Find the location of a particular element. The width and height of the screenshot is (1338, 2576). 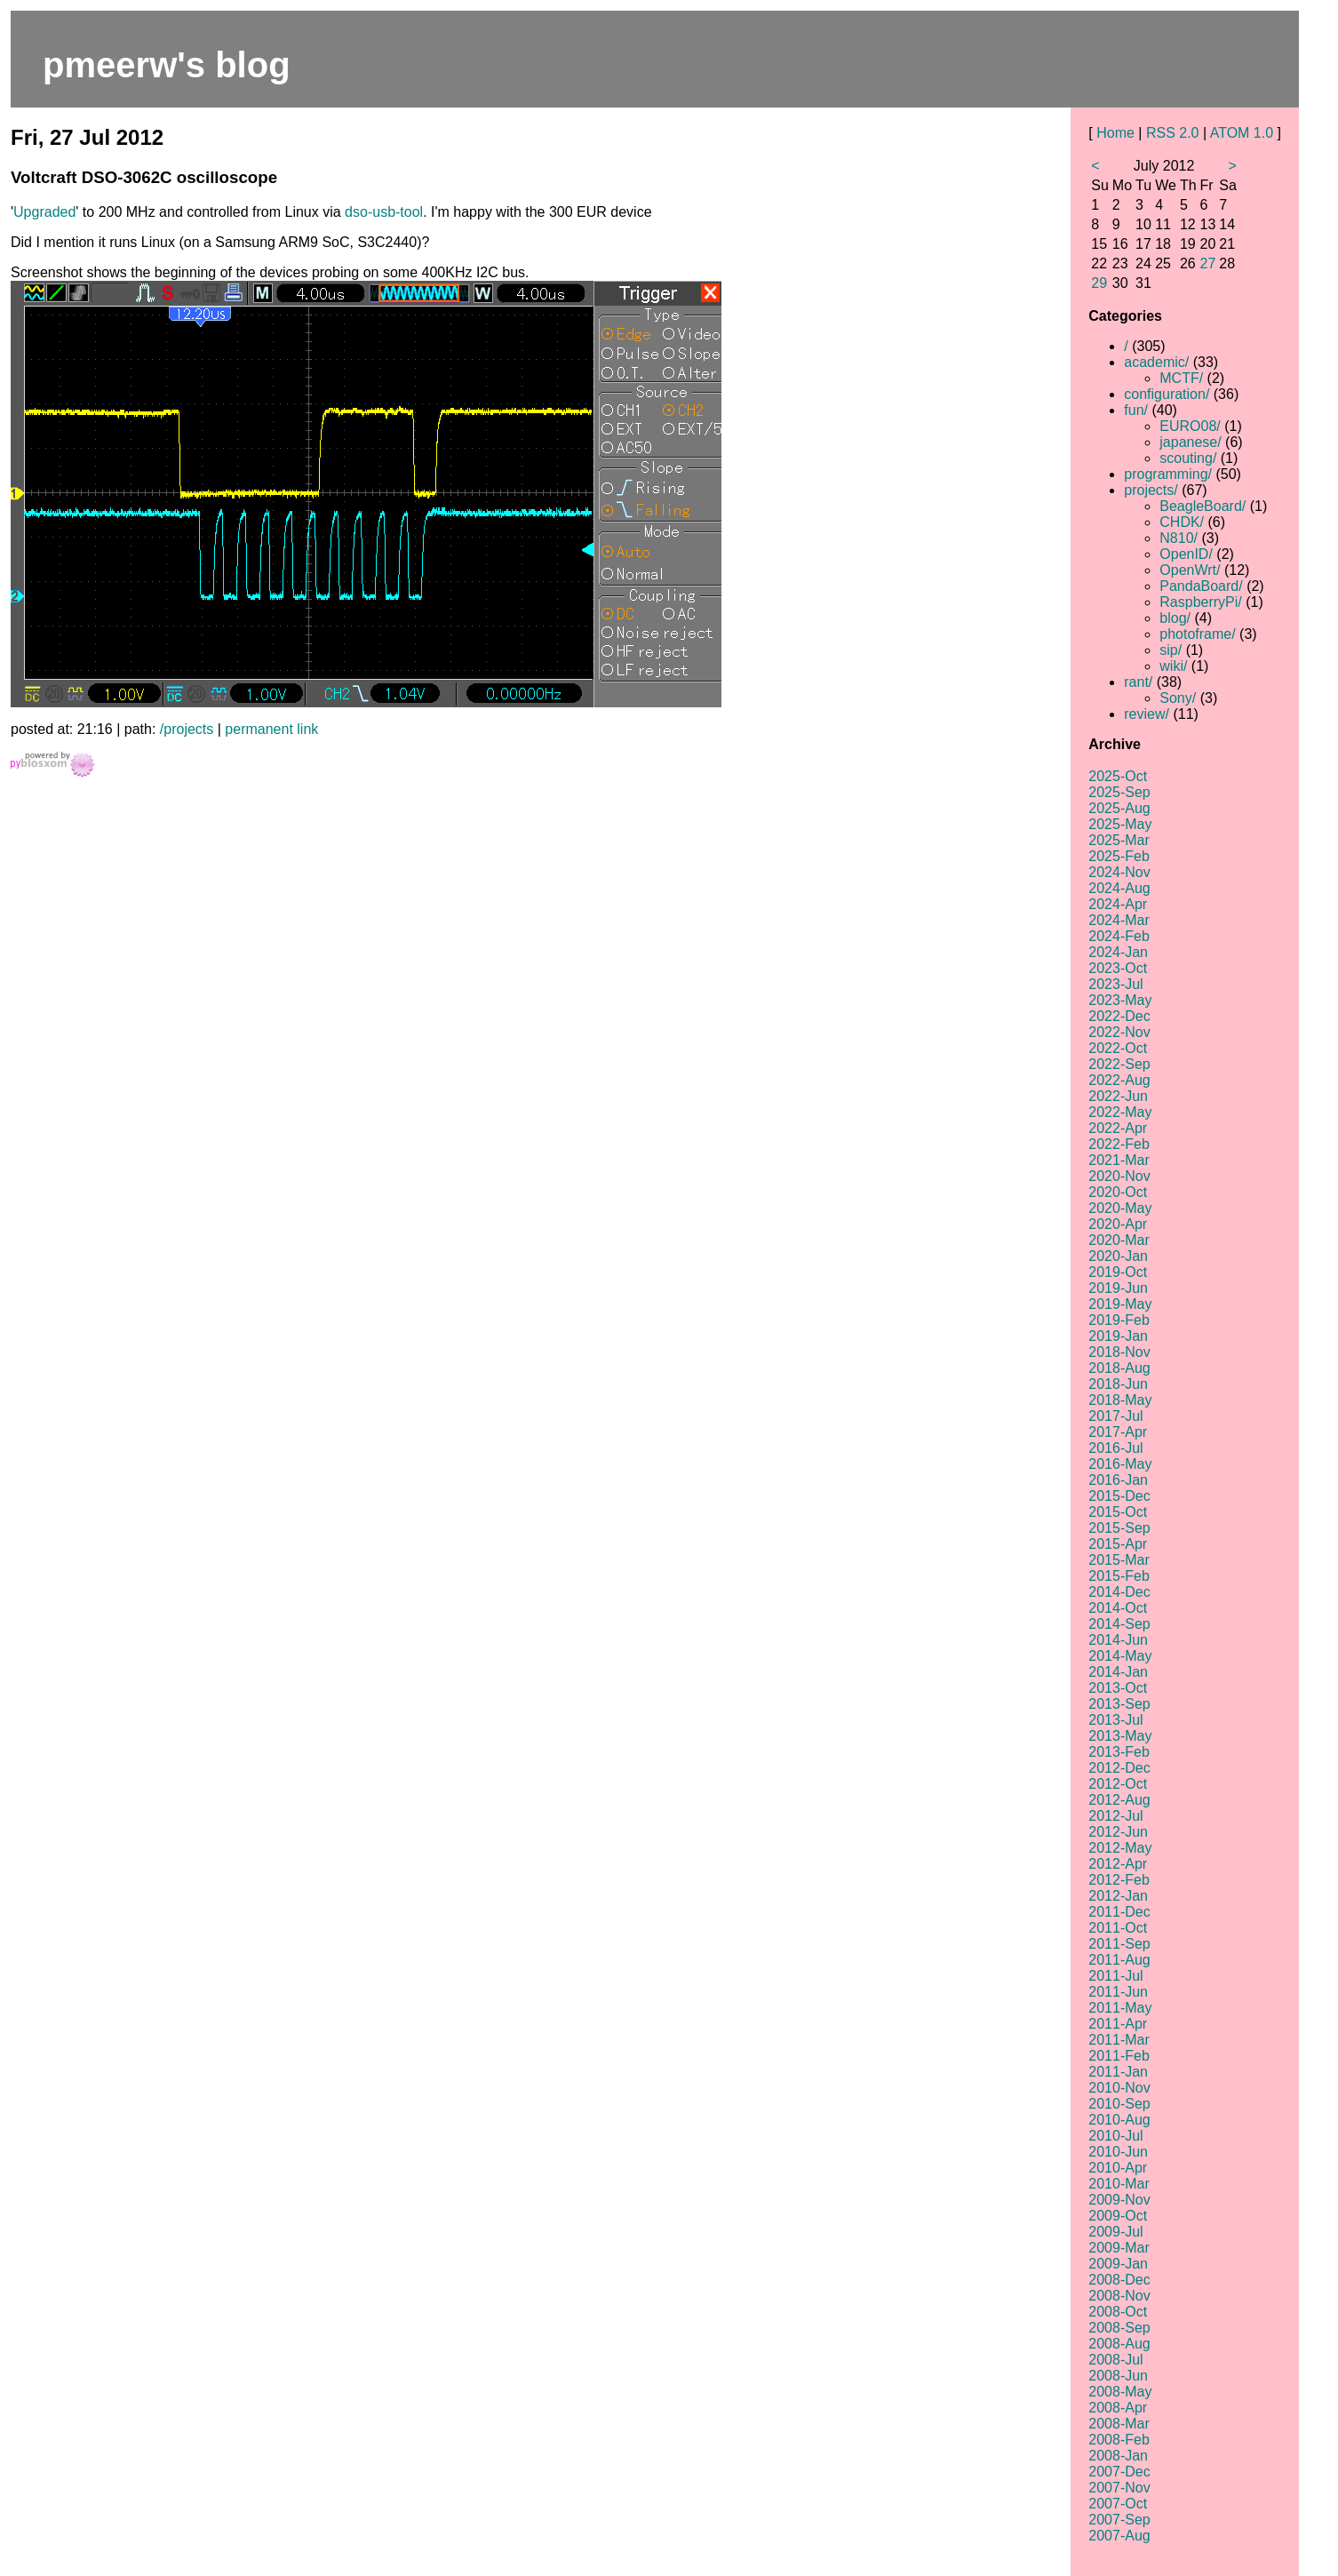

2017-Jul is located at coordinates (1115, 1416).